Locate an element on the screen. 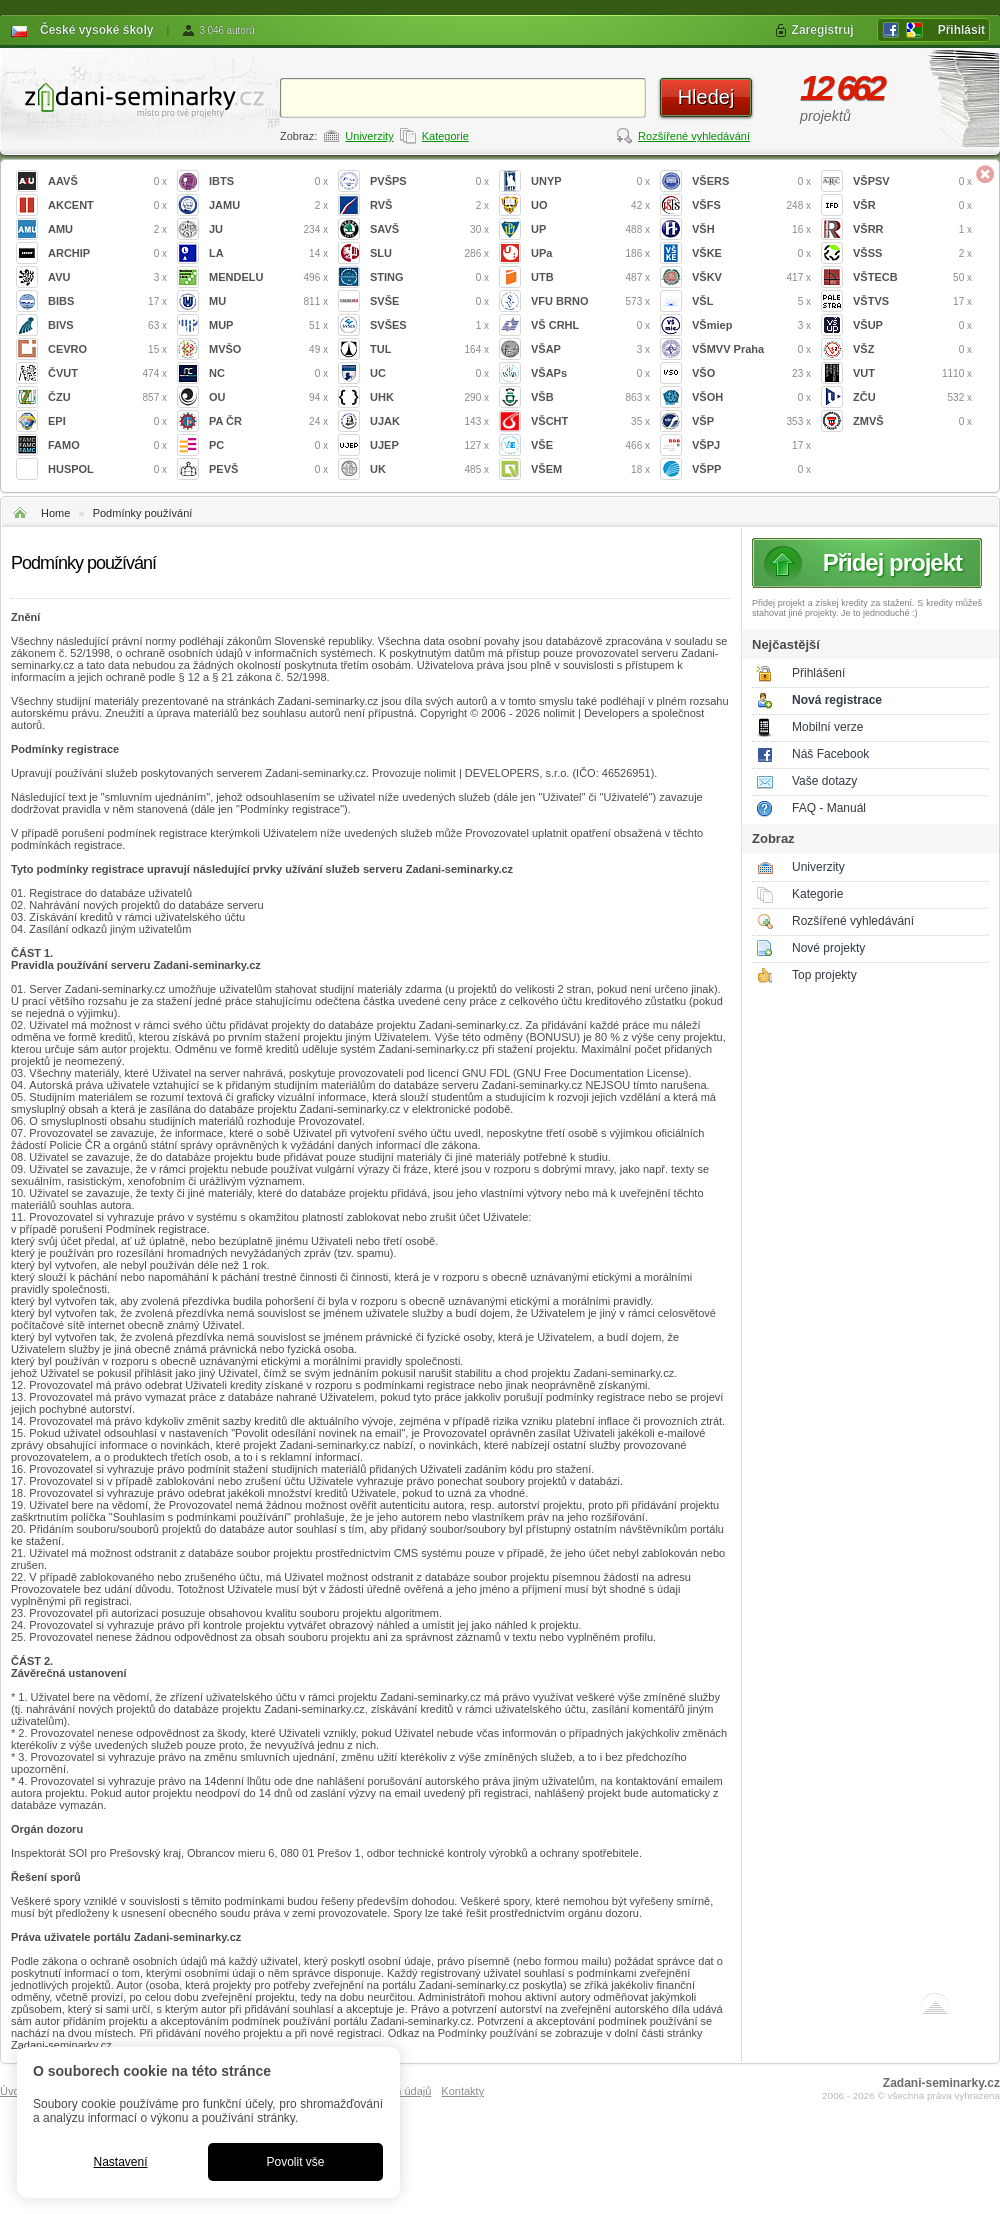  VŠE is located at coordinates (590, 445).